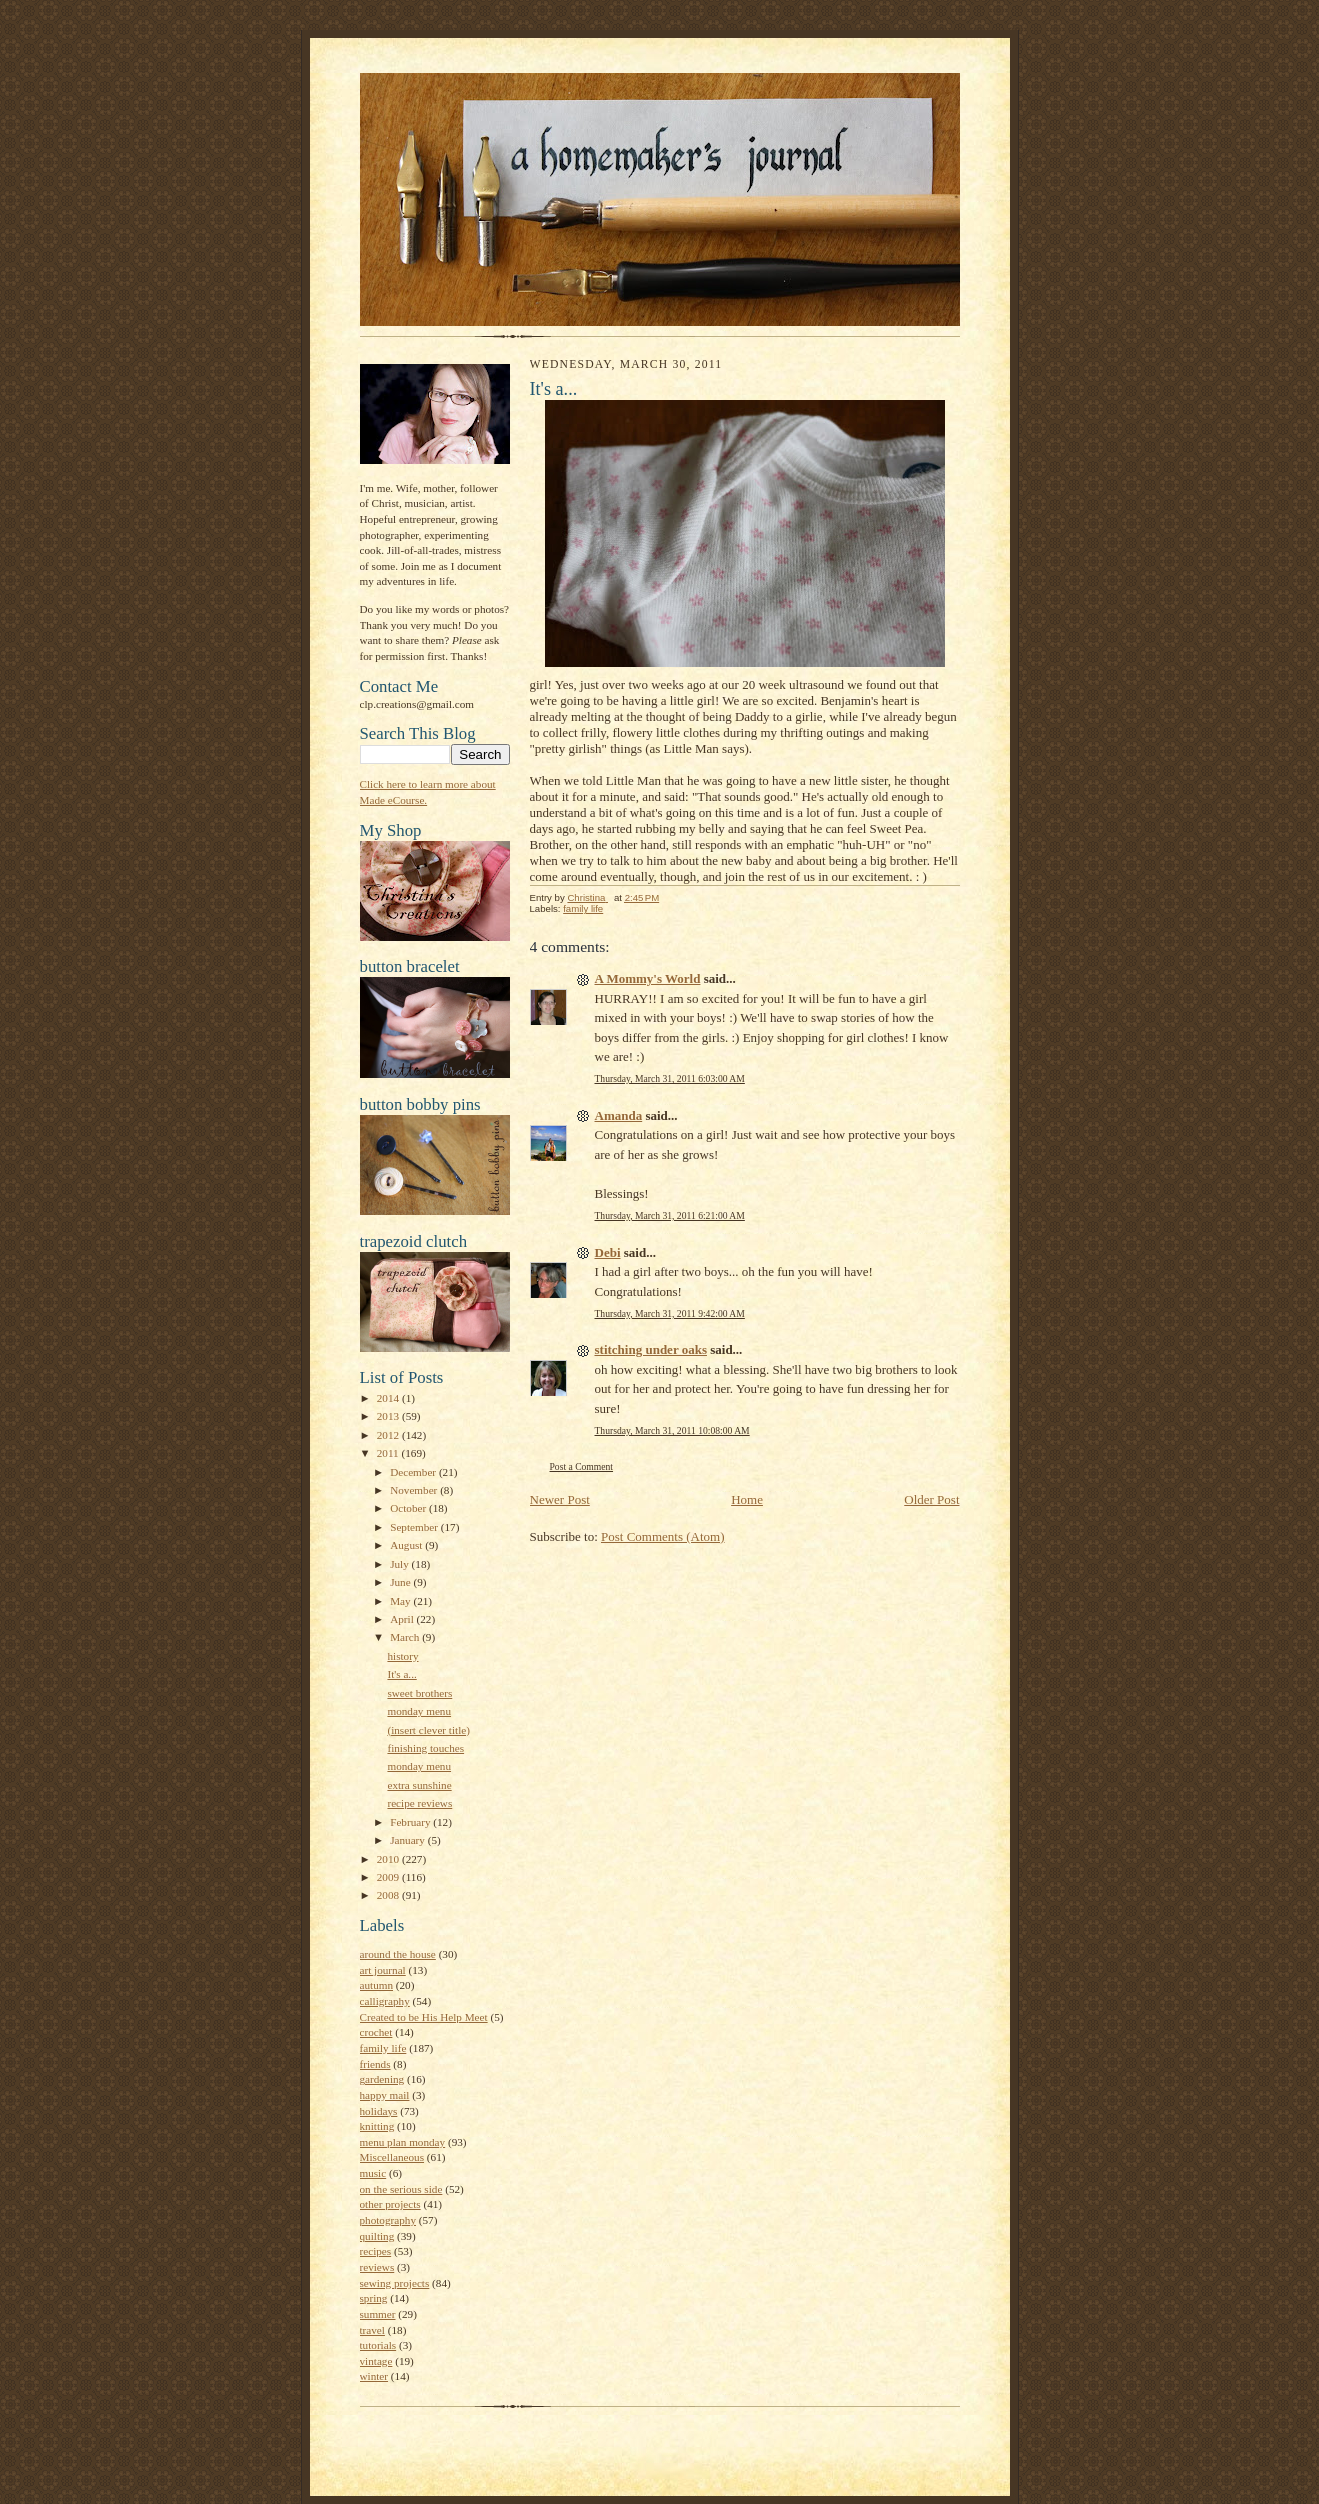 The height and width of the screenshot is (2504, 1319). What do you see at coordinates (372, 2330) in the screenshot?
I see `travel` at bounding box center [372, 2330].